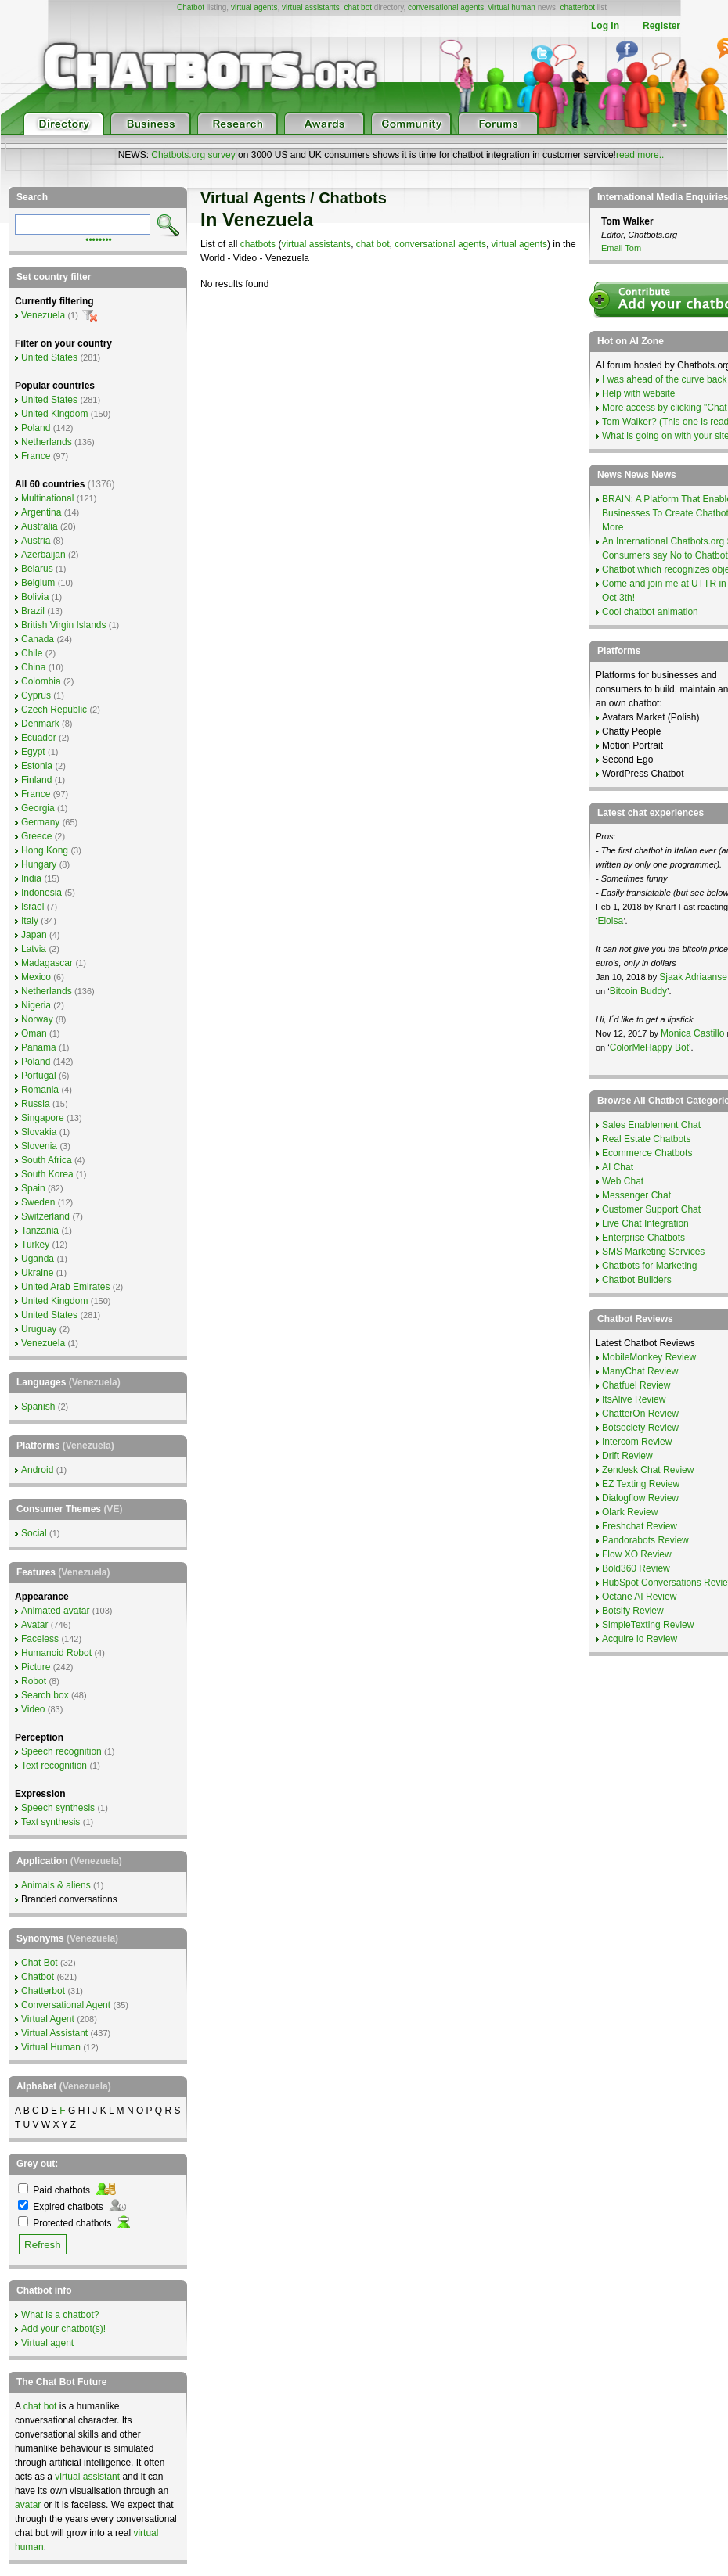 This screenshot has height=2576, width=728. I want to click on Register, so click(661, 25).